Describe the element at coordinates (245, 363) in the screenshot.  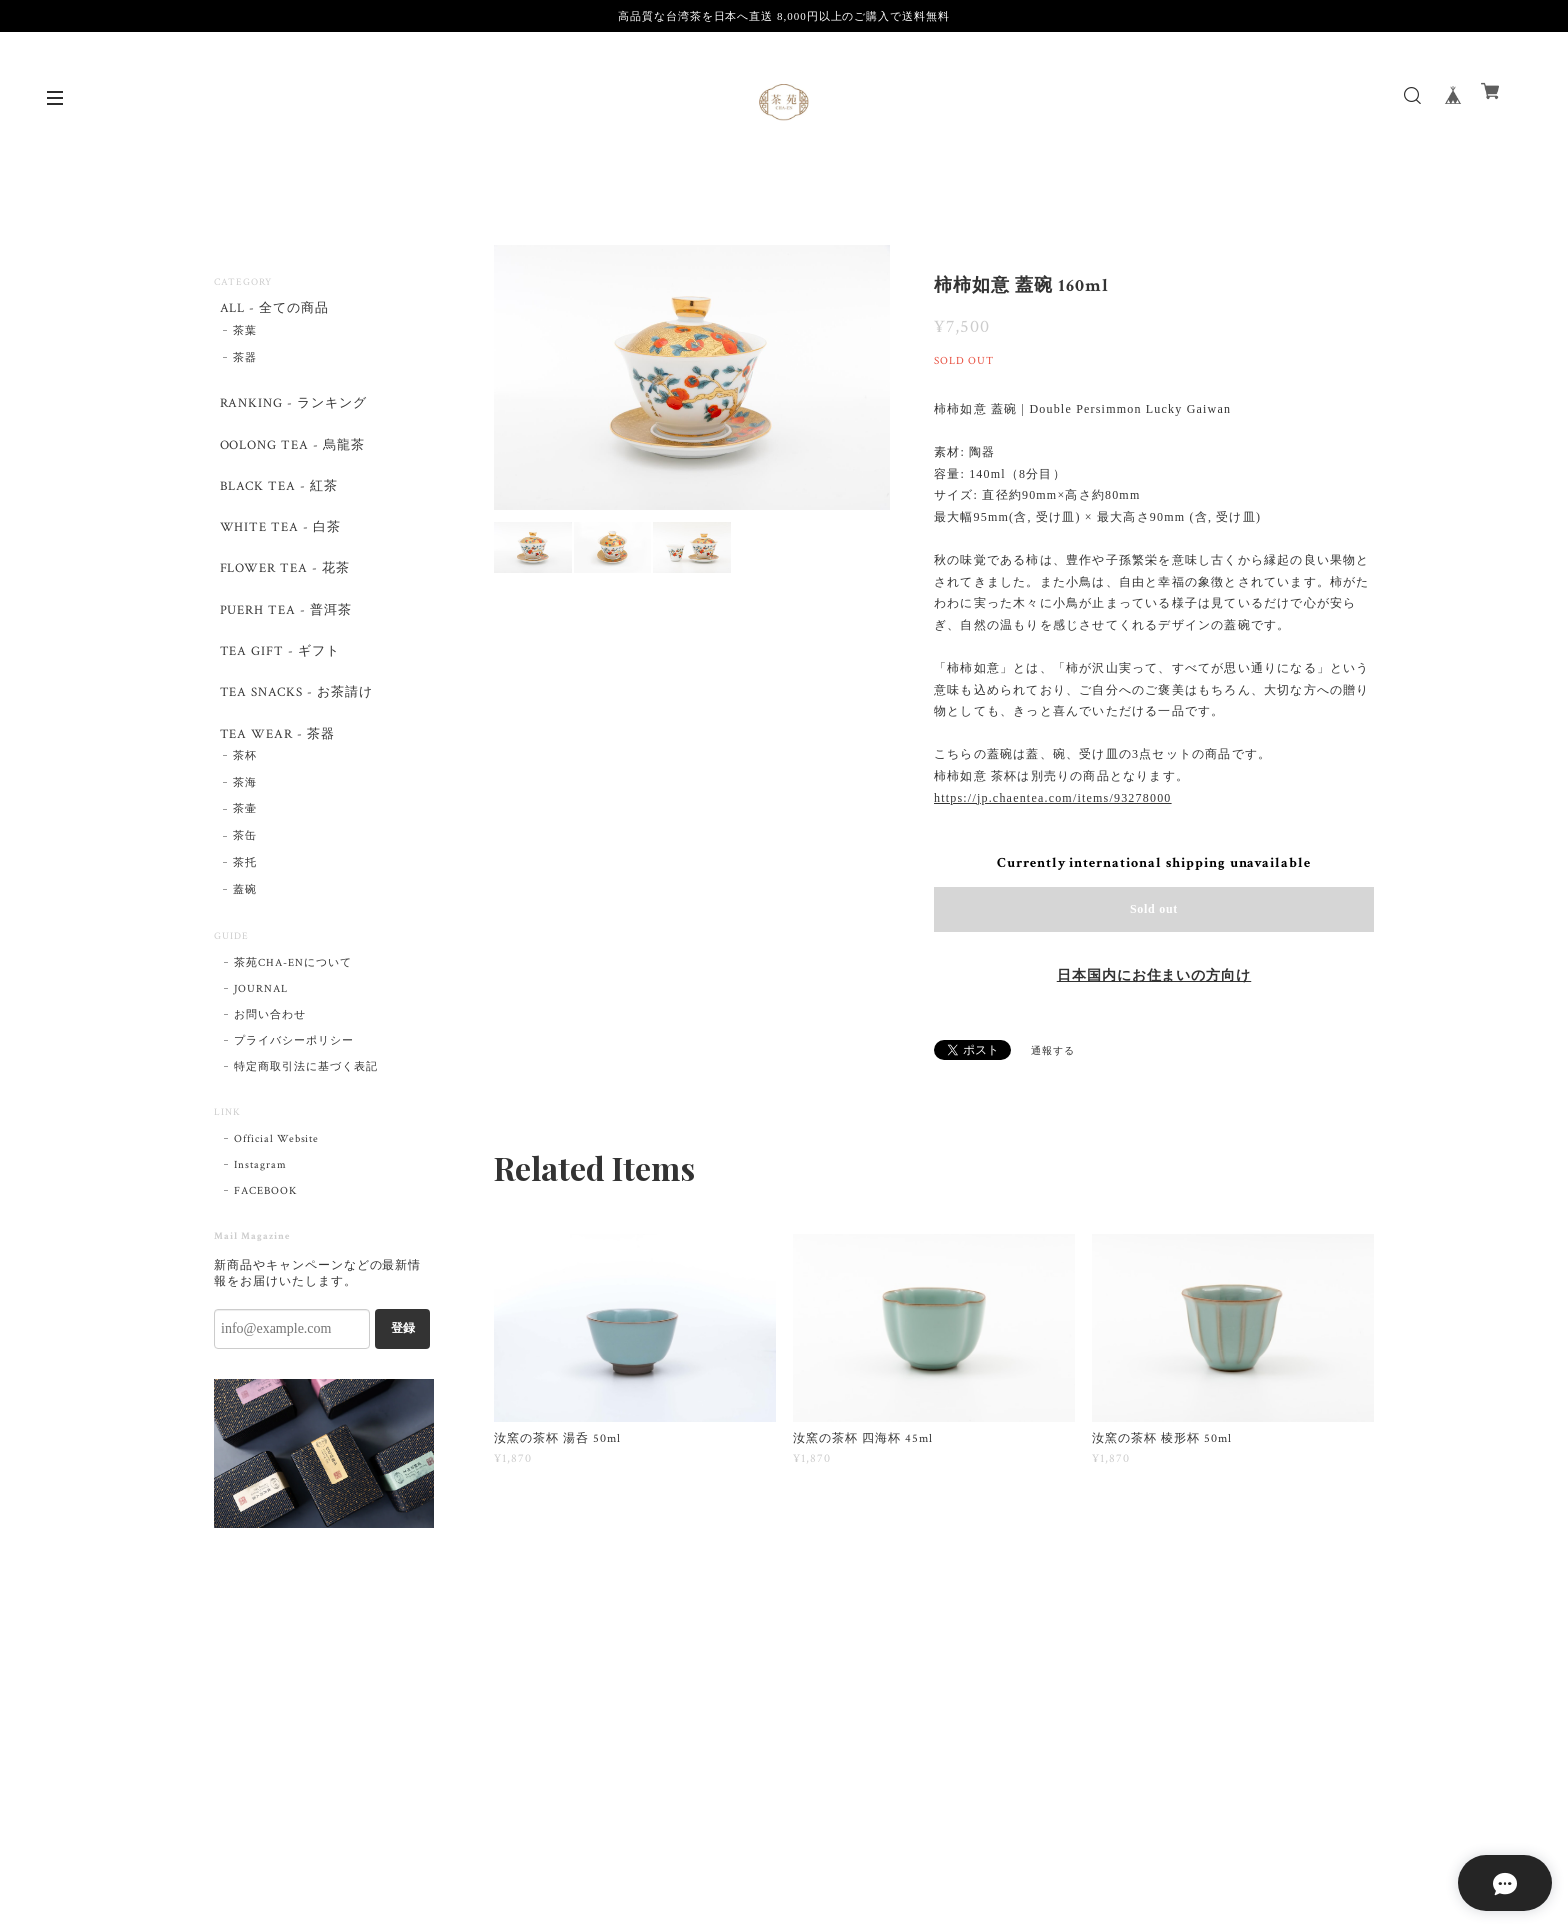
I see `茶器` at that location.